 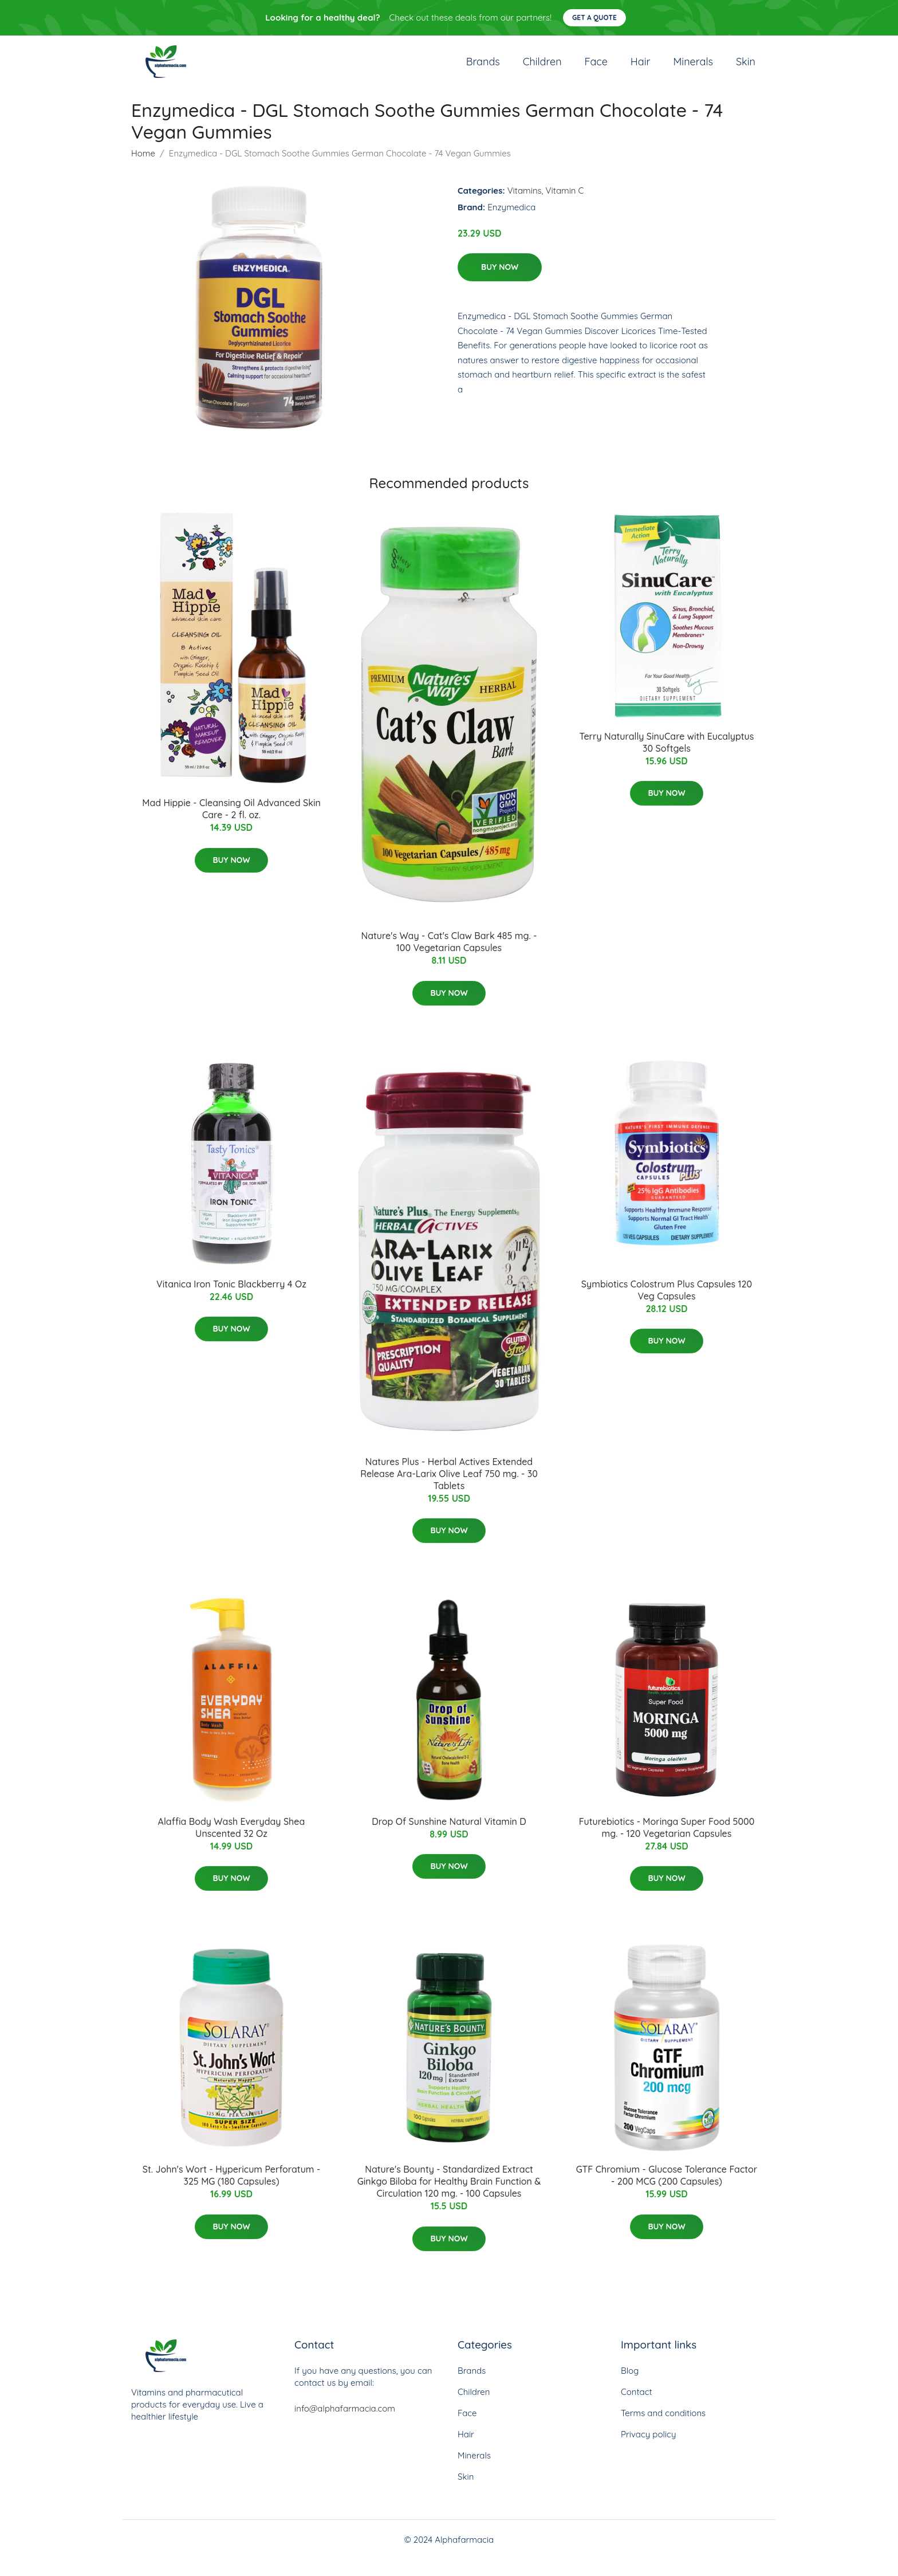 I want to click on Vitanica Iron Tonic Blackberry 4 Oz, so click(x=231, y=1300).